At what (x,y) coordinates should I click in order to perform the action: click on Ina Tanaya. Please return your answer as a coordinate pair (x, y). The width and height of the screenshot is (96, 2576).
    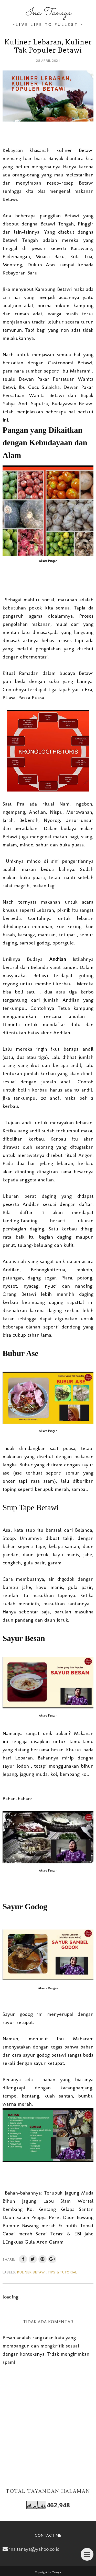
    Looking at the image, I should click on (48, 13).